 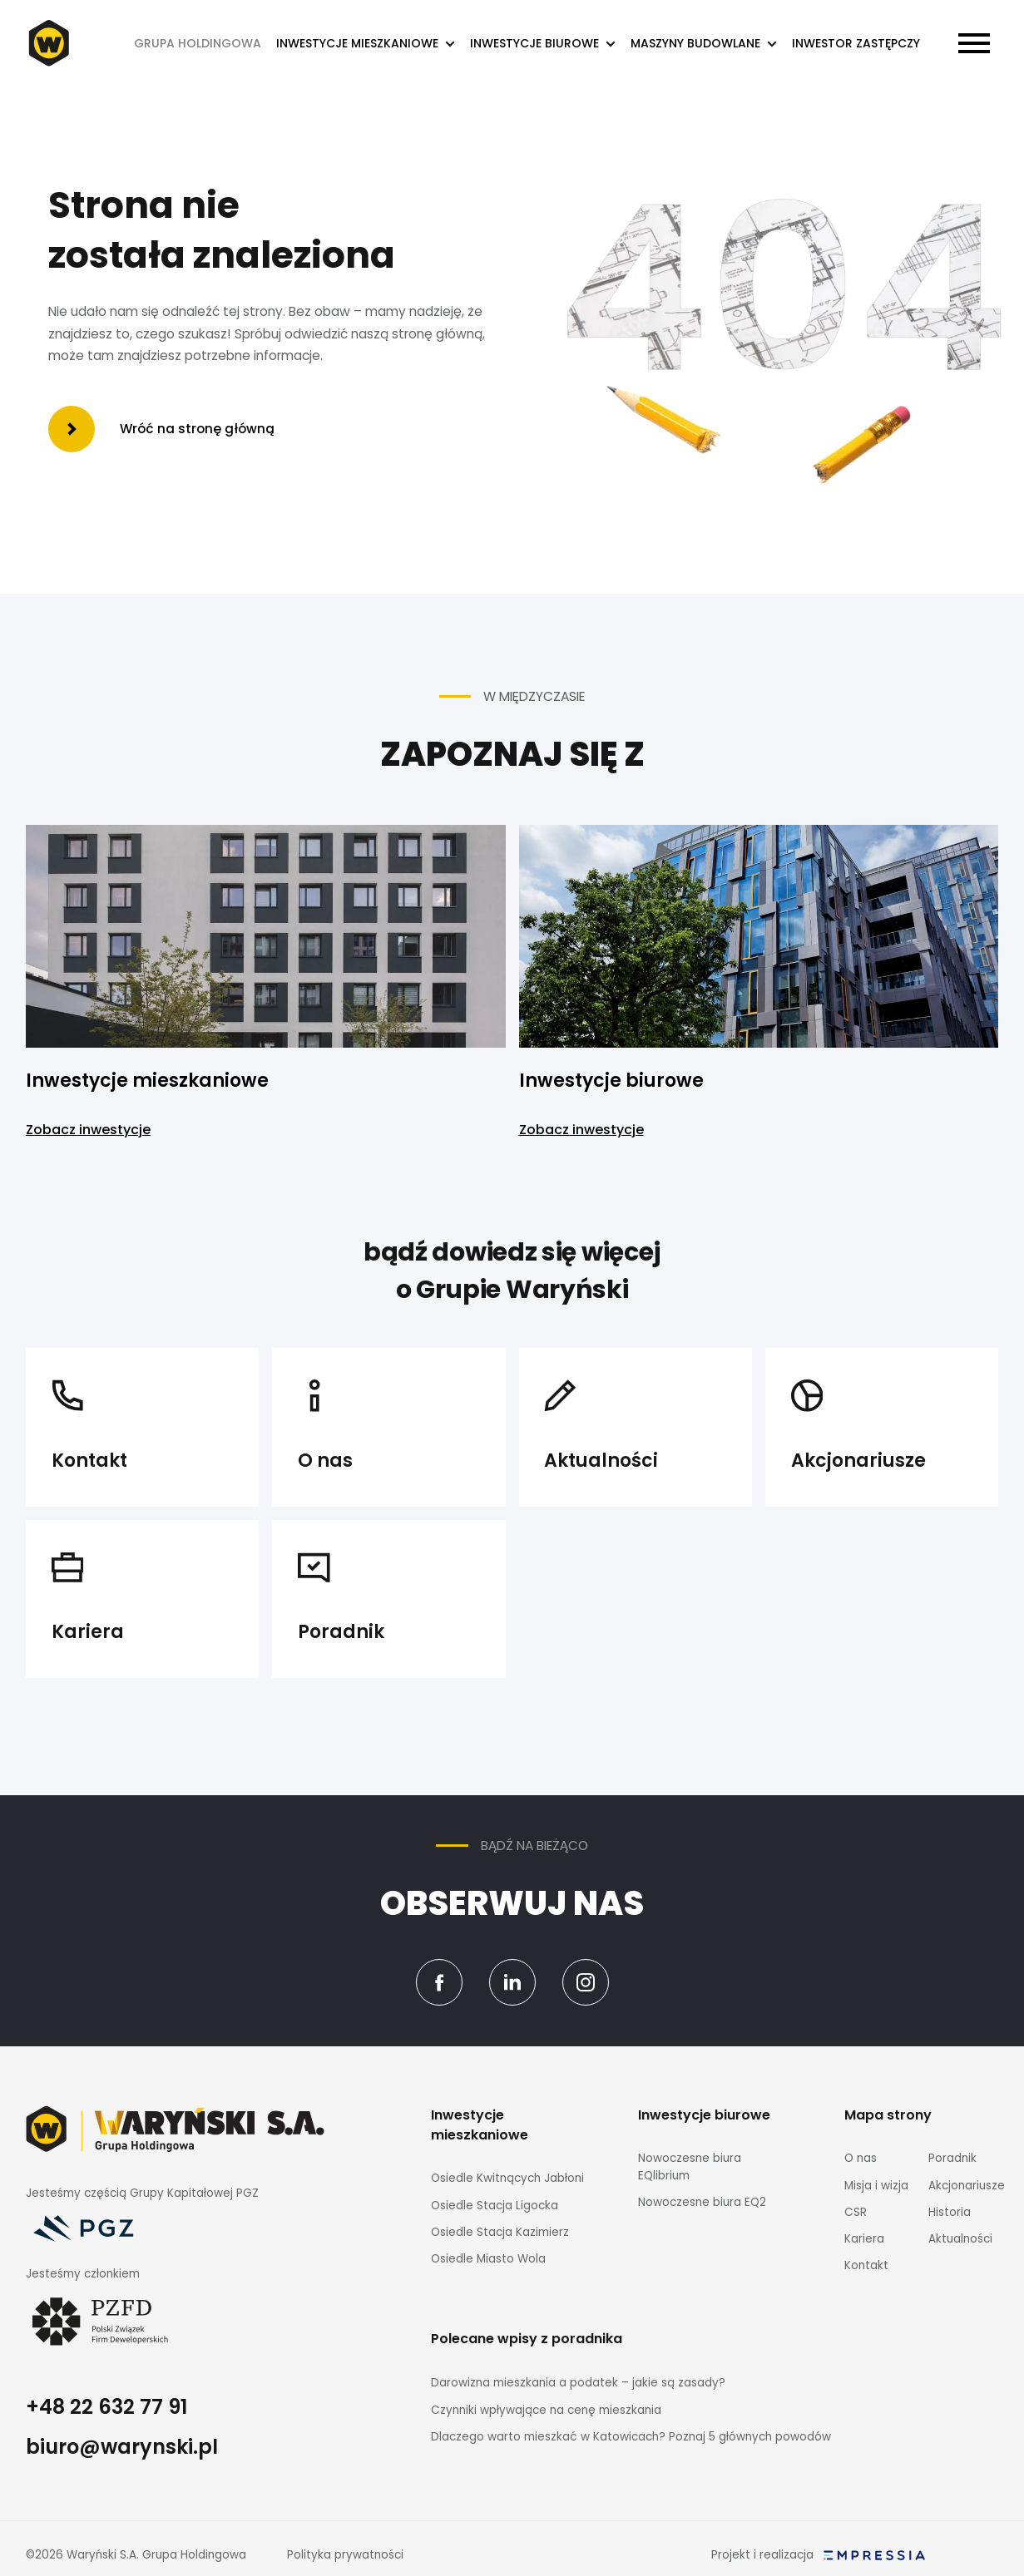 What do you see at coordinates (702, 2202) in the screenshot?
I see `Nowoczesne biura EQ2` at bounding box center [702, 2202].